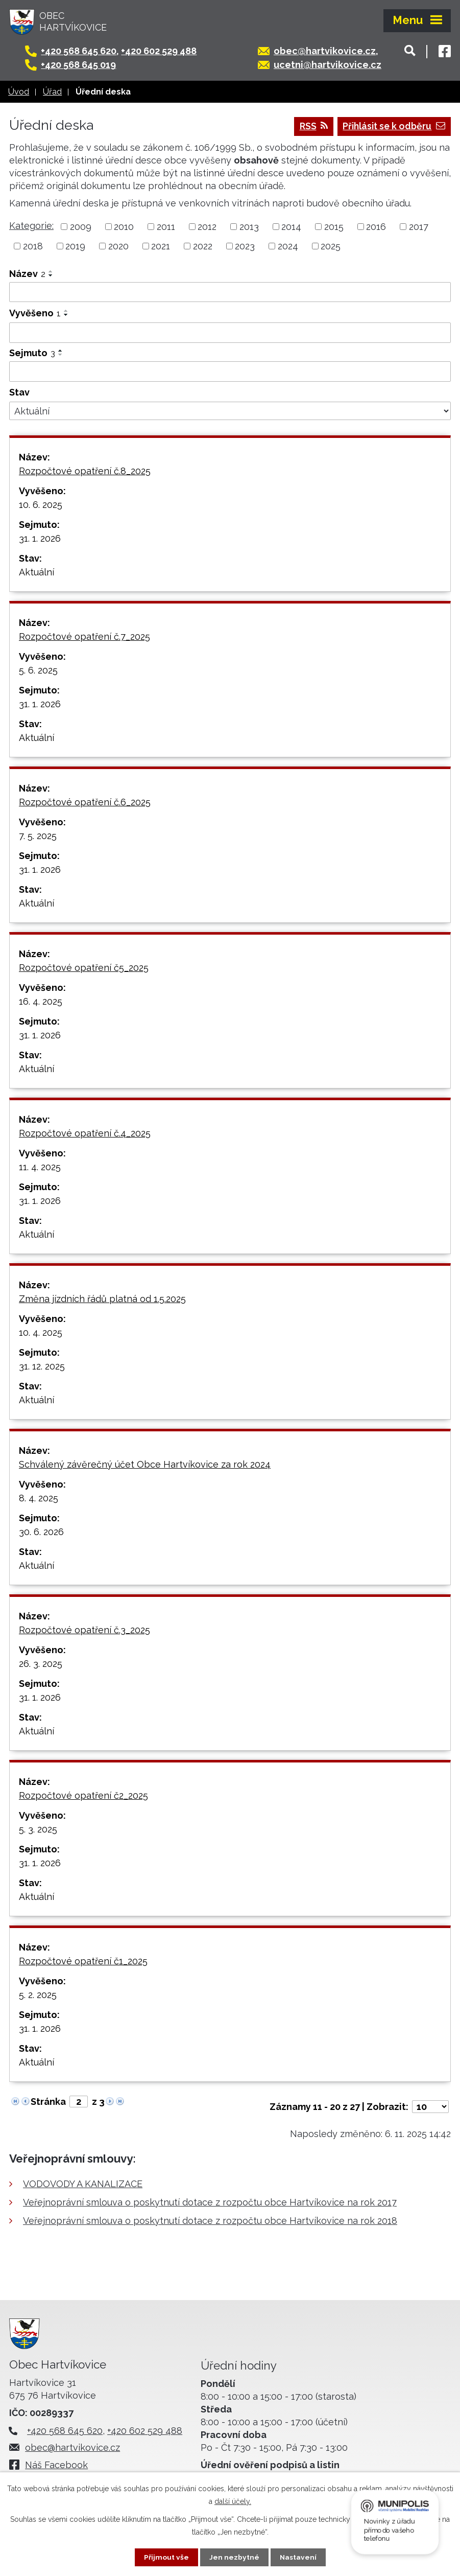 The image size is (460, 2576). Describe the element at coordinates (145, 1464) in the screenshot. I see `Schválený závěrečný účet Obce Hartvíkovice za rok 2024` at that location.